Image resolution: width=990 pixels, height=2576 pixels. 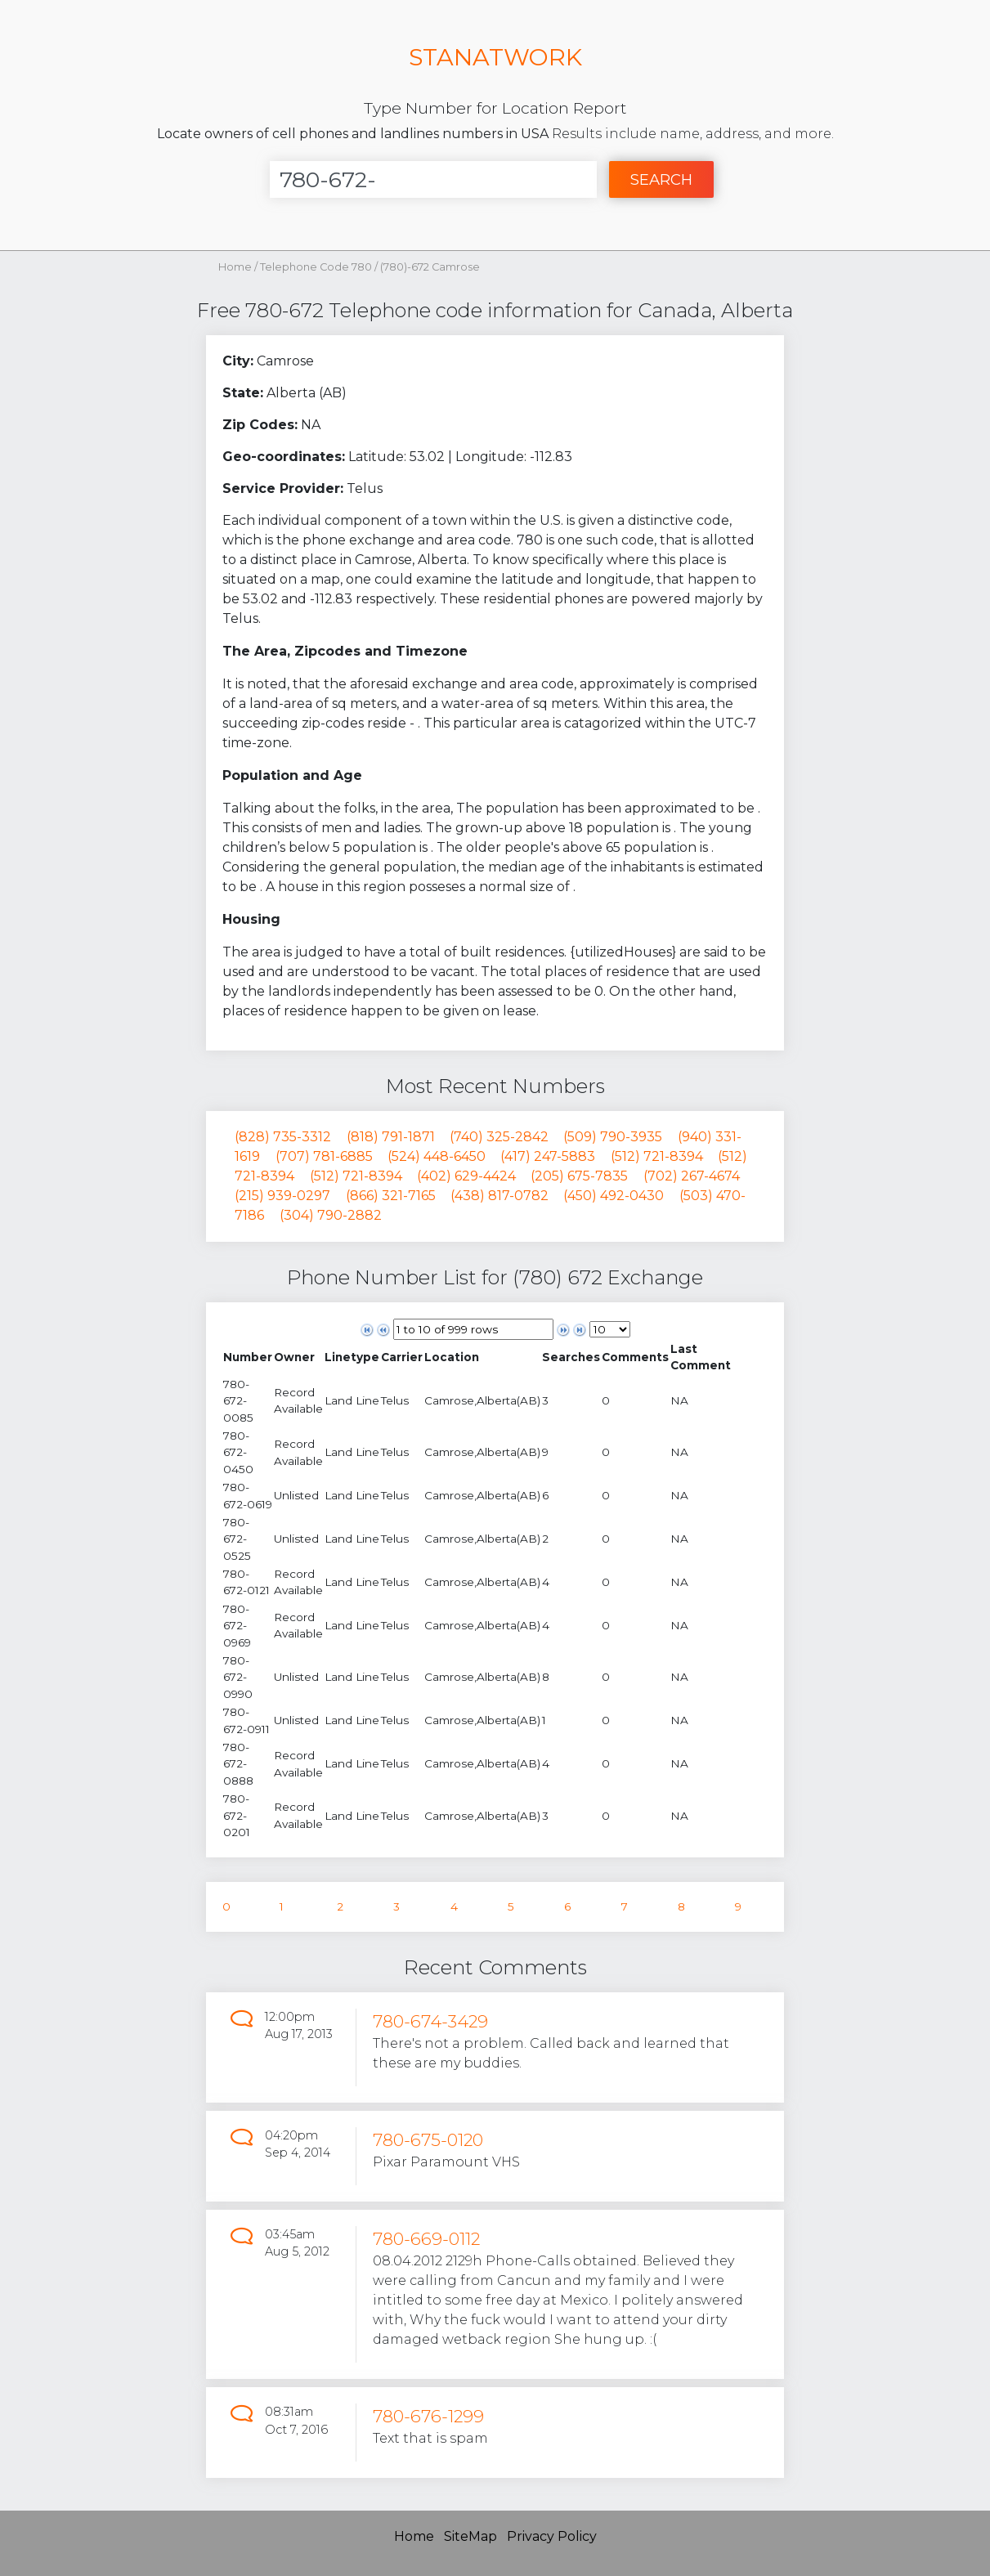 What do you see at coordinates (317, 267) in the screenshot?
I see `Telephone Code 780` at bounding box center [317, 267].